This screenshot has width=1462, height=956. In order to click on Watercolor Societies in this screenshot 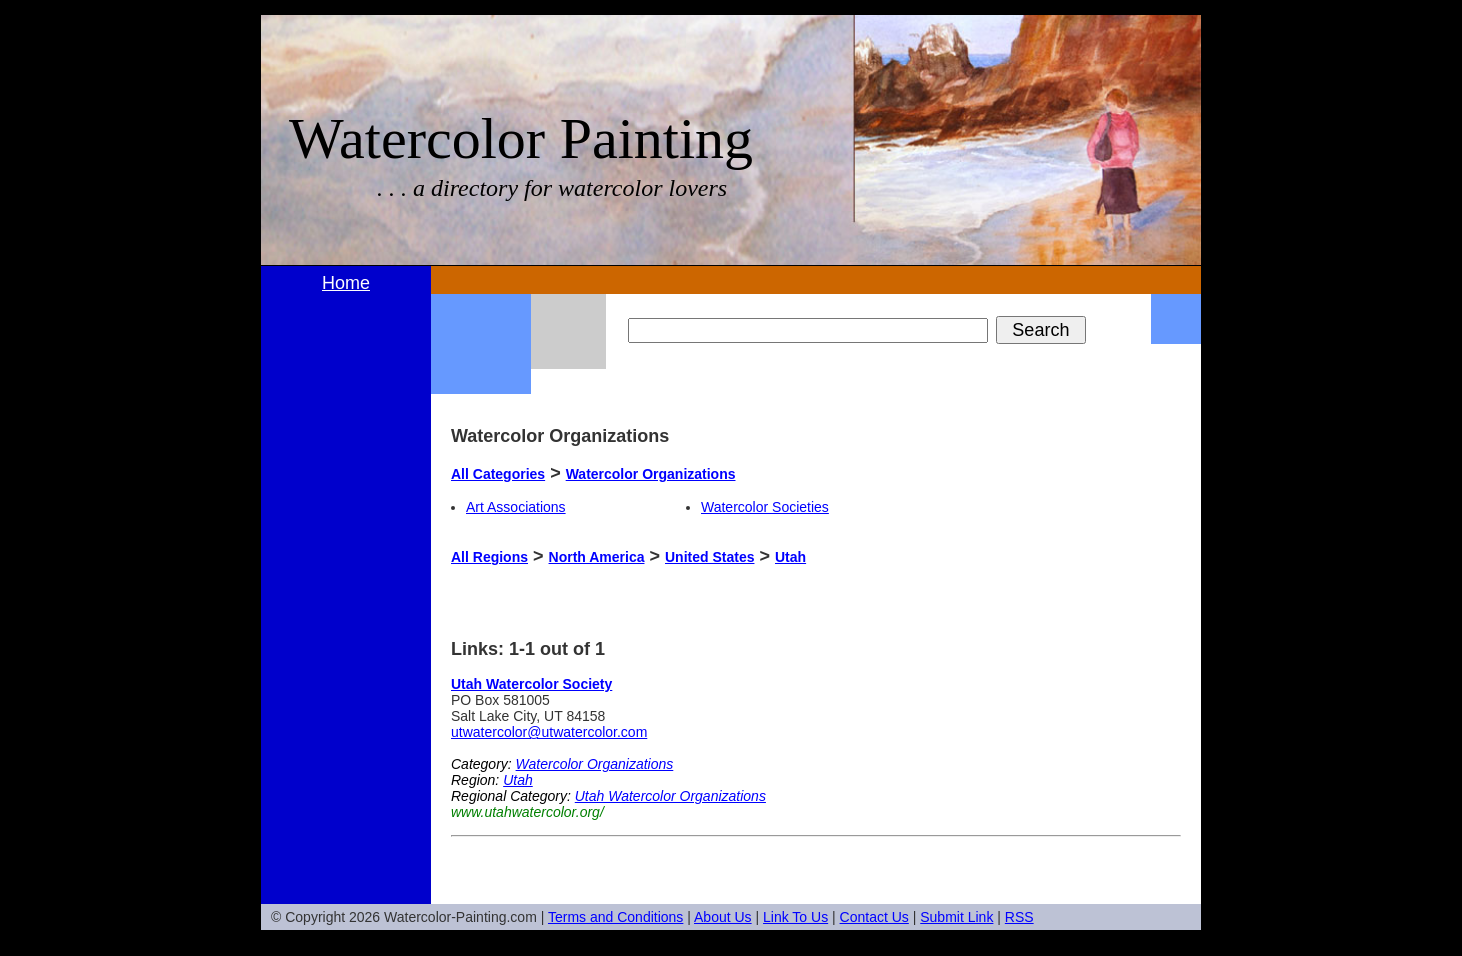, I will do `click(765, 507)`.